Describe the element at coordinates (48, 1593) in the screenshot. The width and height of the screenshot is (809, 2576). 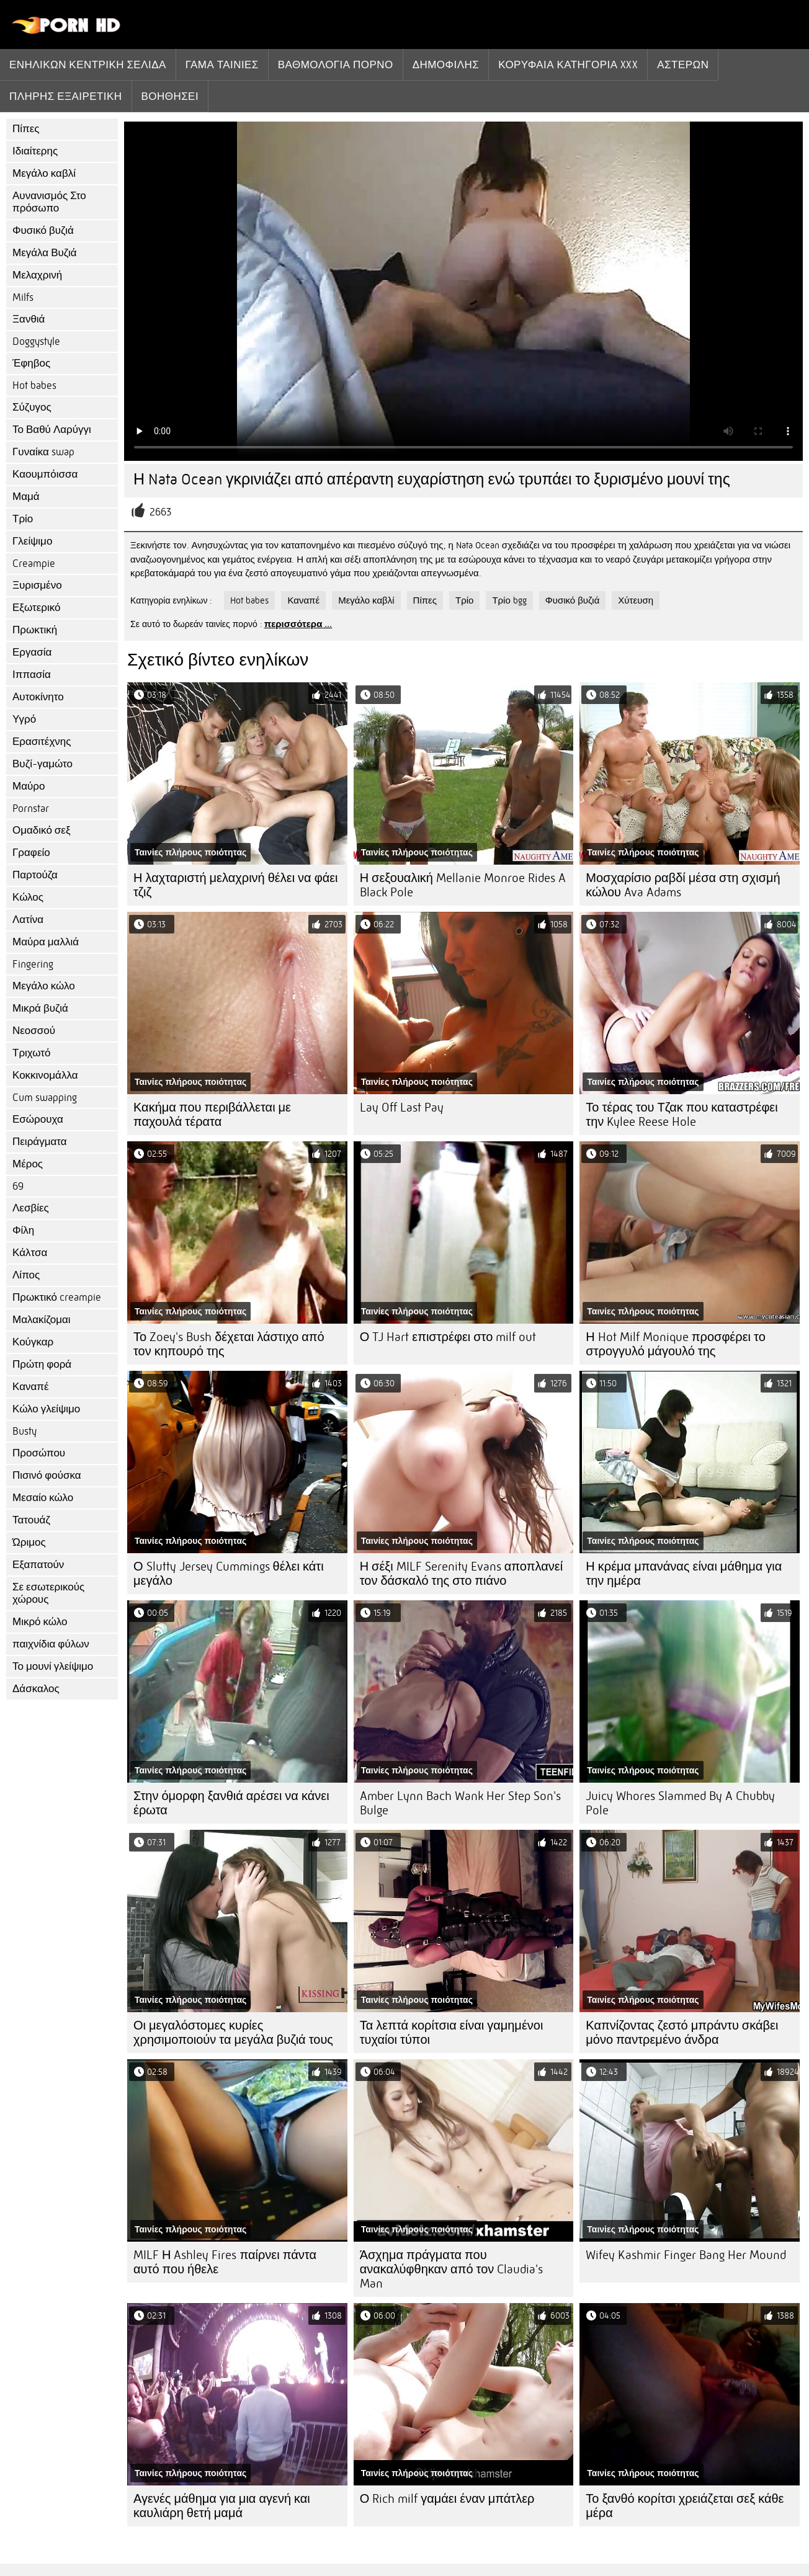
I see `Σε εσωτερικούς χώρους` at that location.